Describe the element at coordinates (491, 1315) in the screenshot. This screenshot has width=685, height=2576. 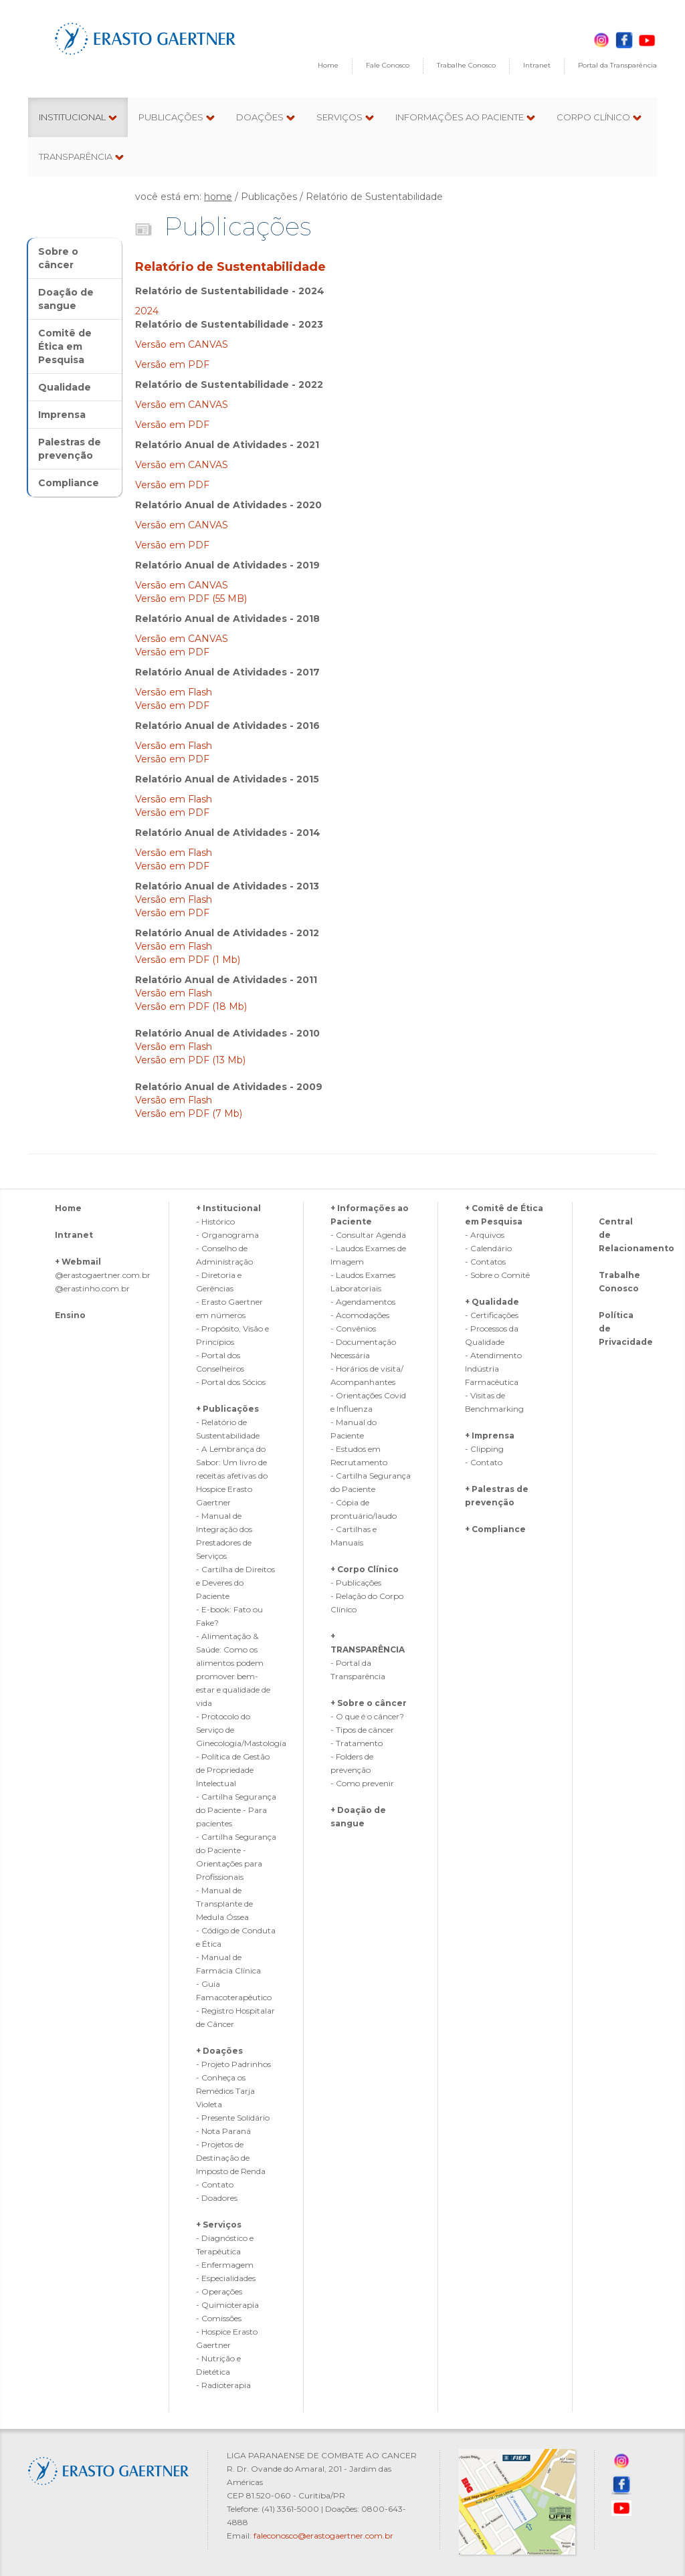
I see `- Certificações` at that location.